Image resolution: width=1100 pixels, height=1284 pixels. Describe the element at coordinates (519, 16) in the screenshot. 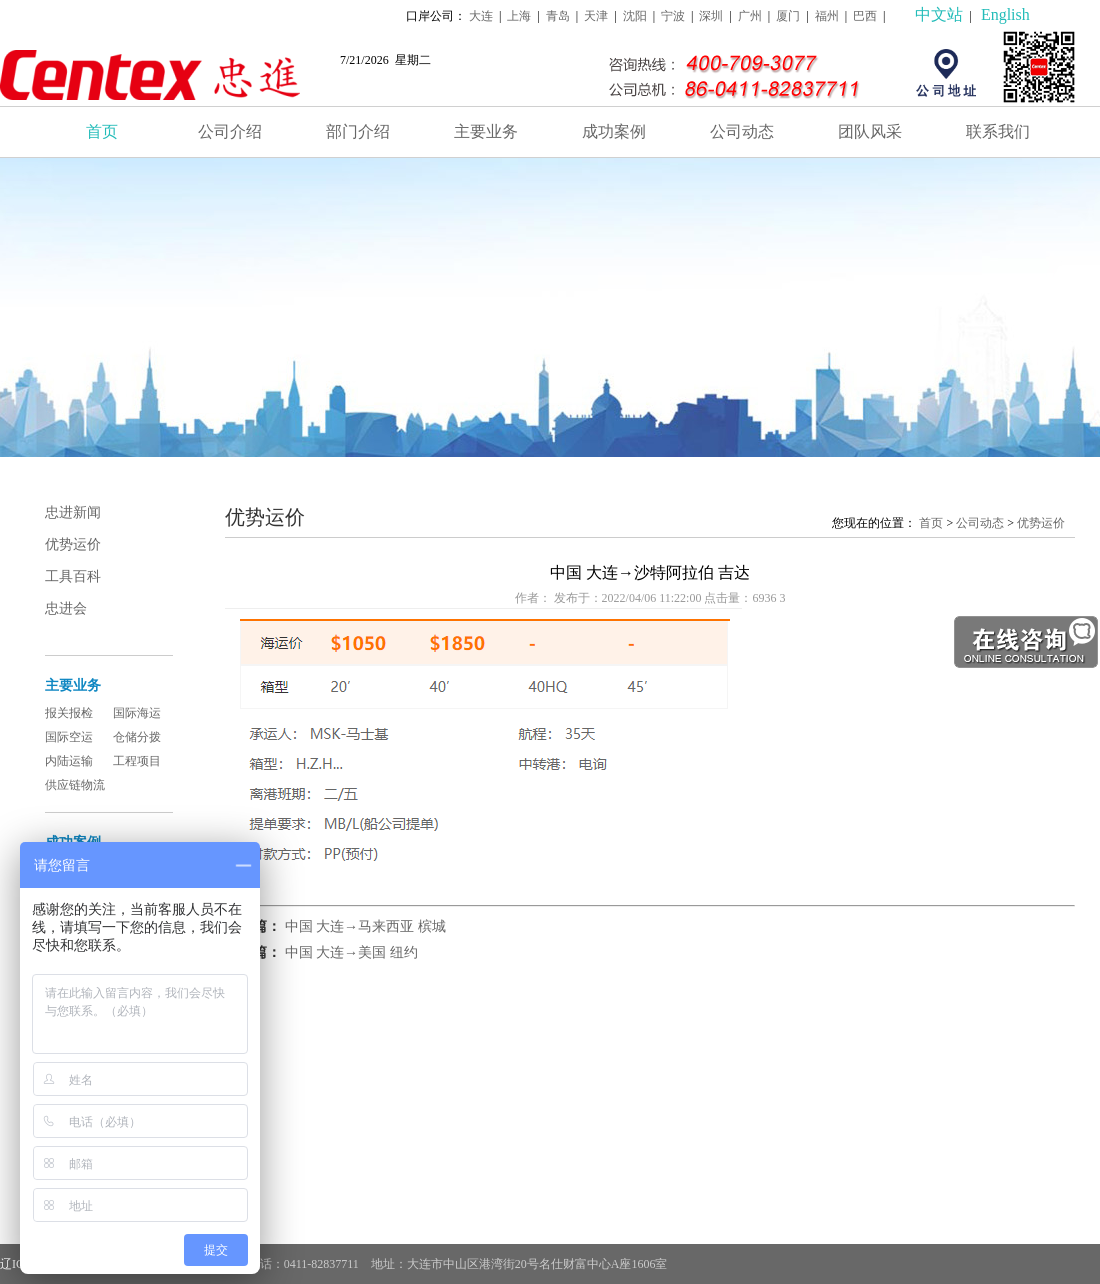

I see `上海` at that location.